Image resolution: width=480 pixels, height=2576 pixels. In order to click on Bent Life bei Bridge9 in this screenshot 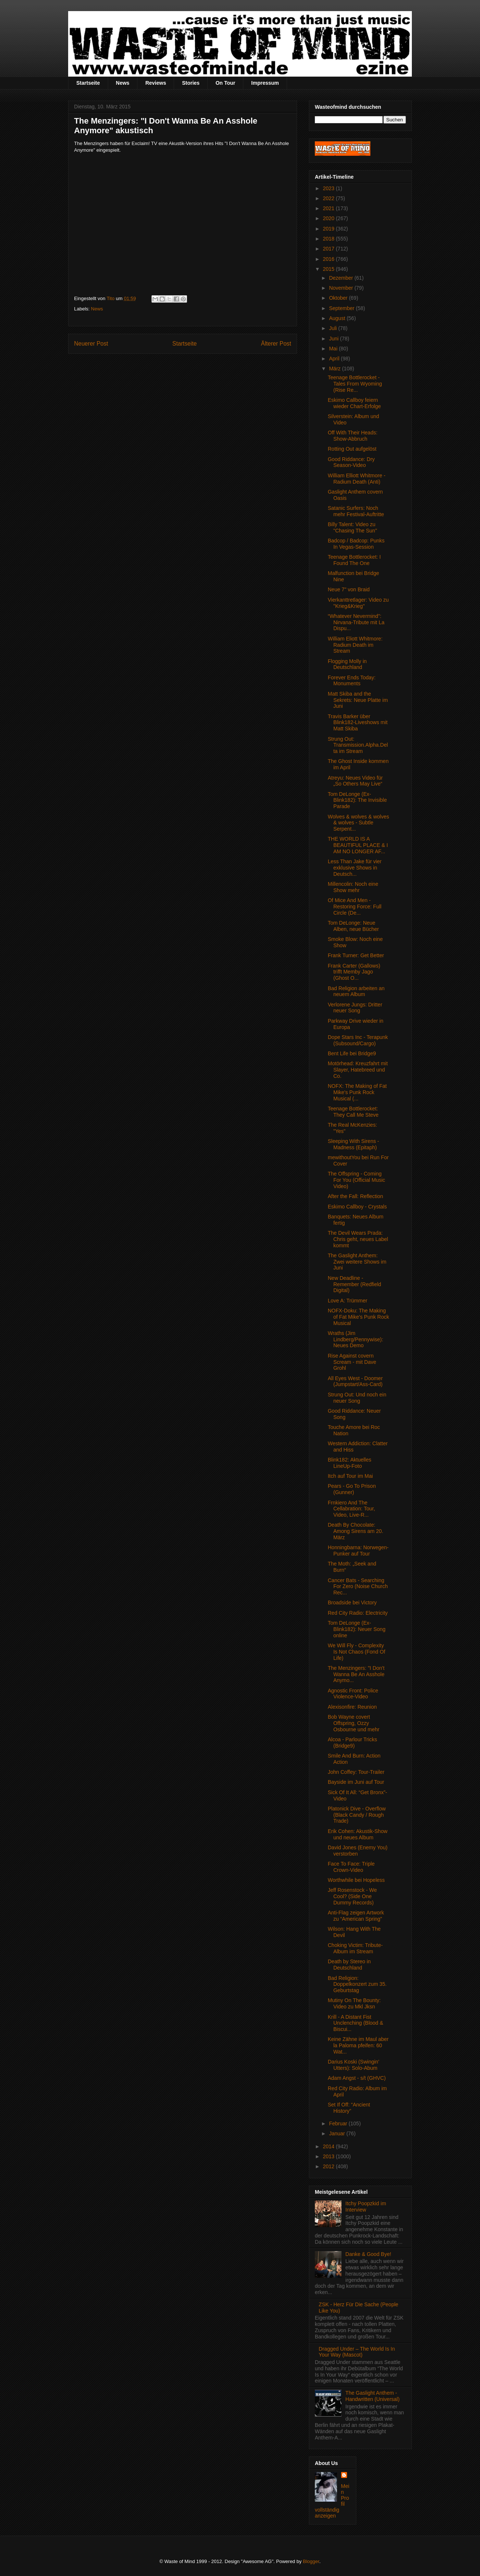, I will do `click(352, 1053)`.